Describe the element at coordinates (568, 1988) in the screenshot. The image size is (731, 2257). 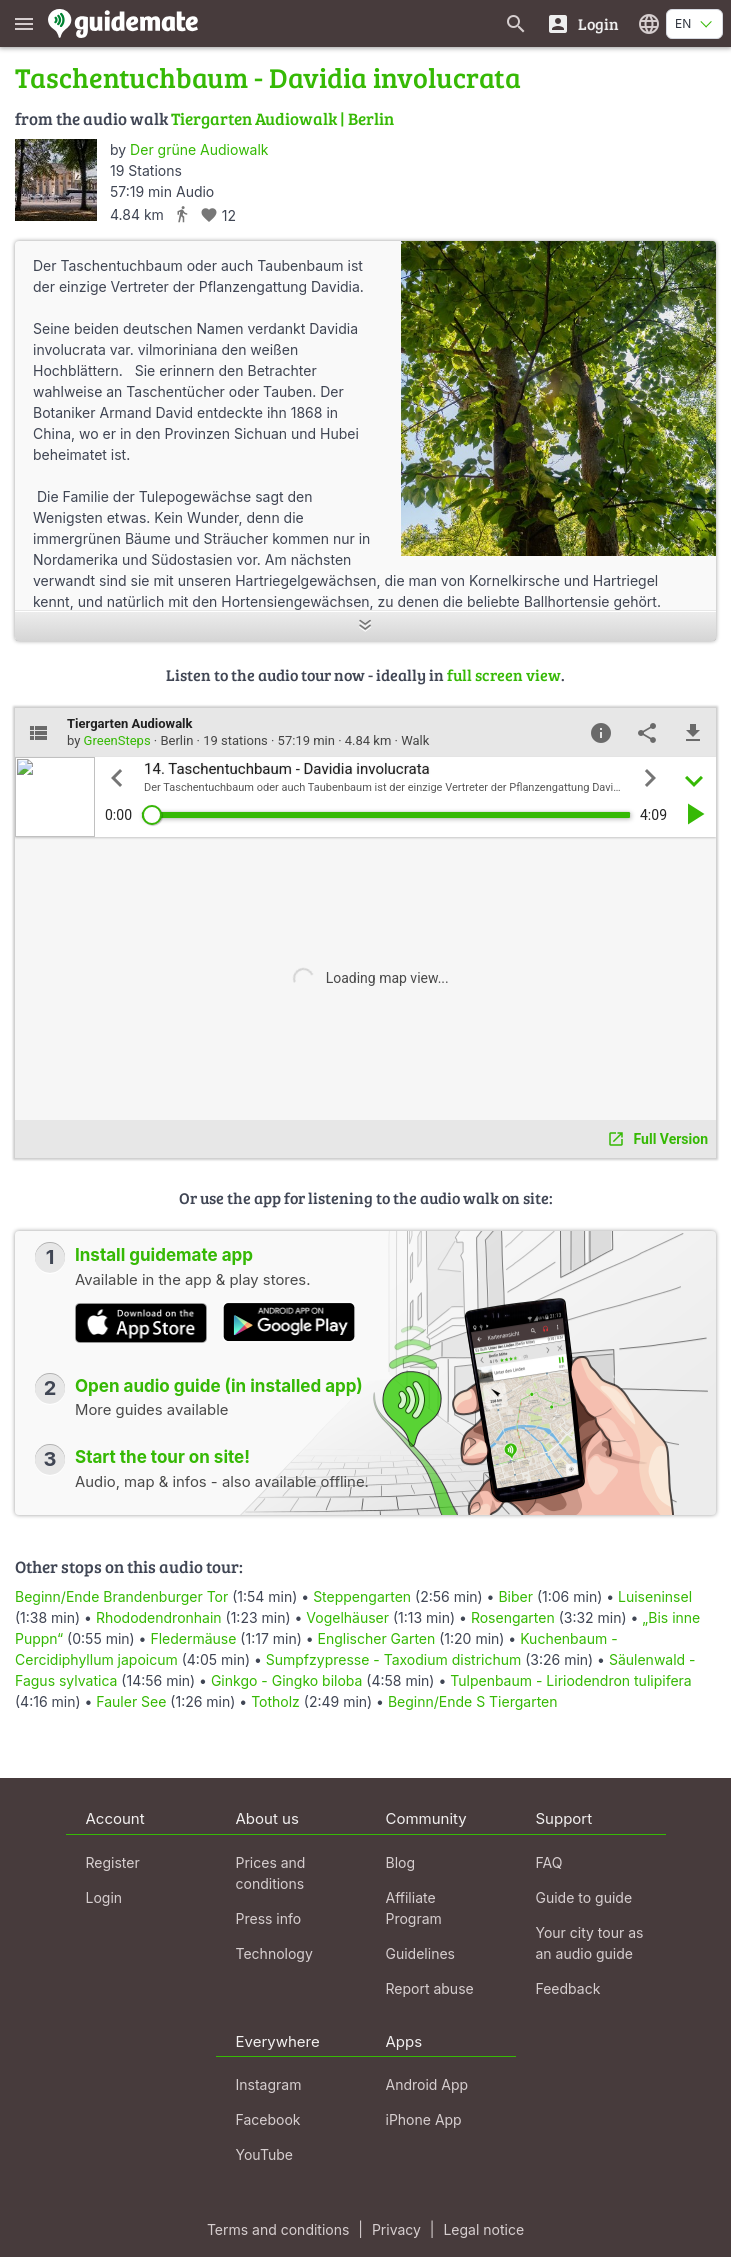
I see `Feedback` at that location.